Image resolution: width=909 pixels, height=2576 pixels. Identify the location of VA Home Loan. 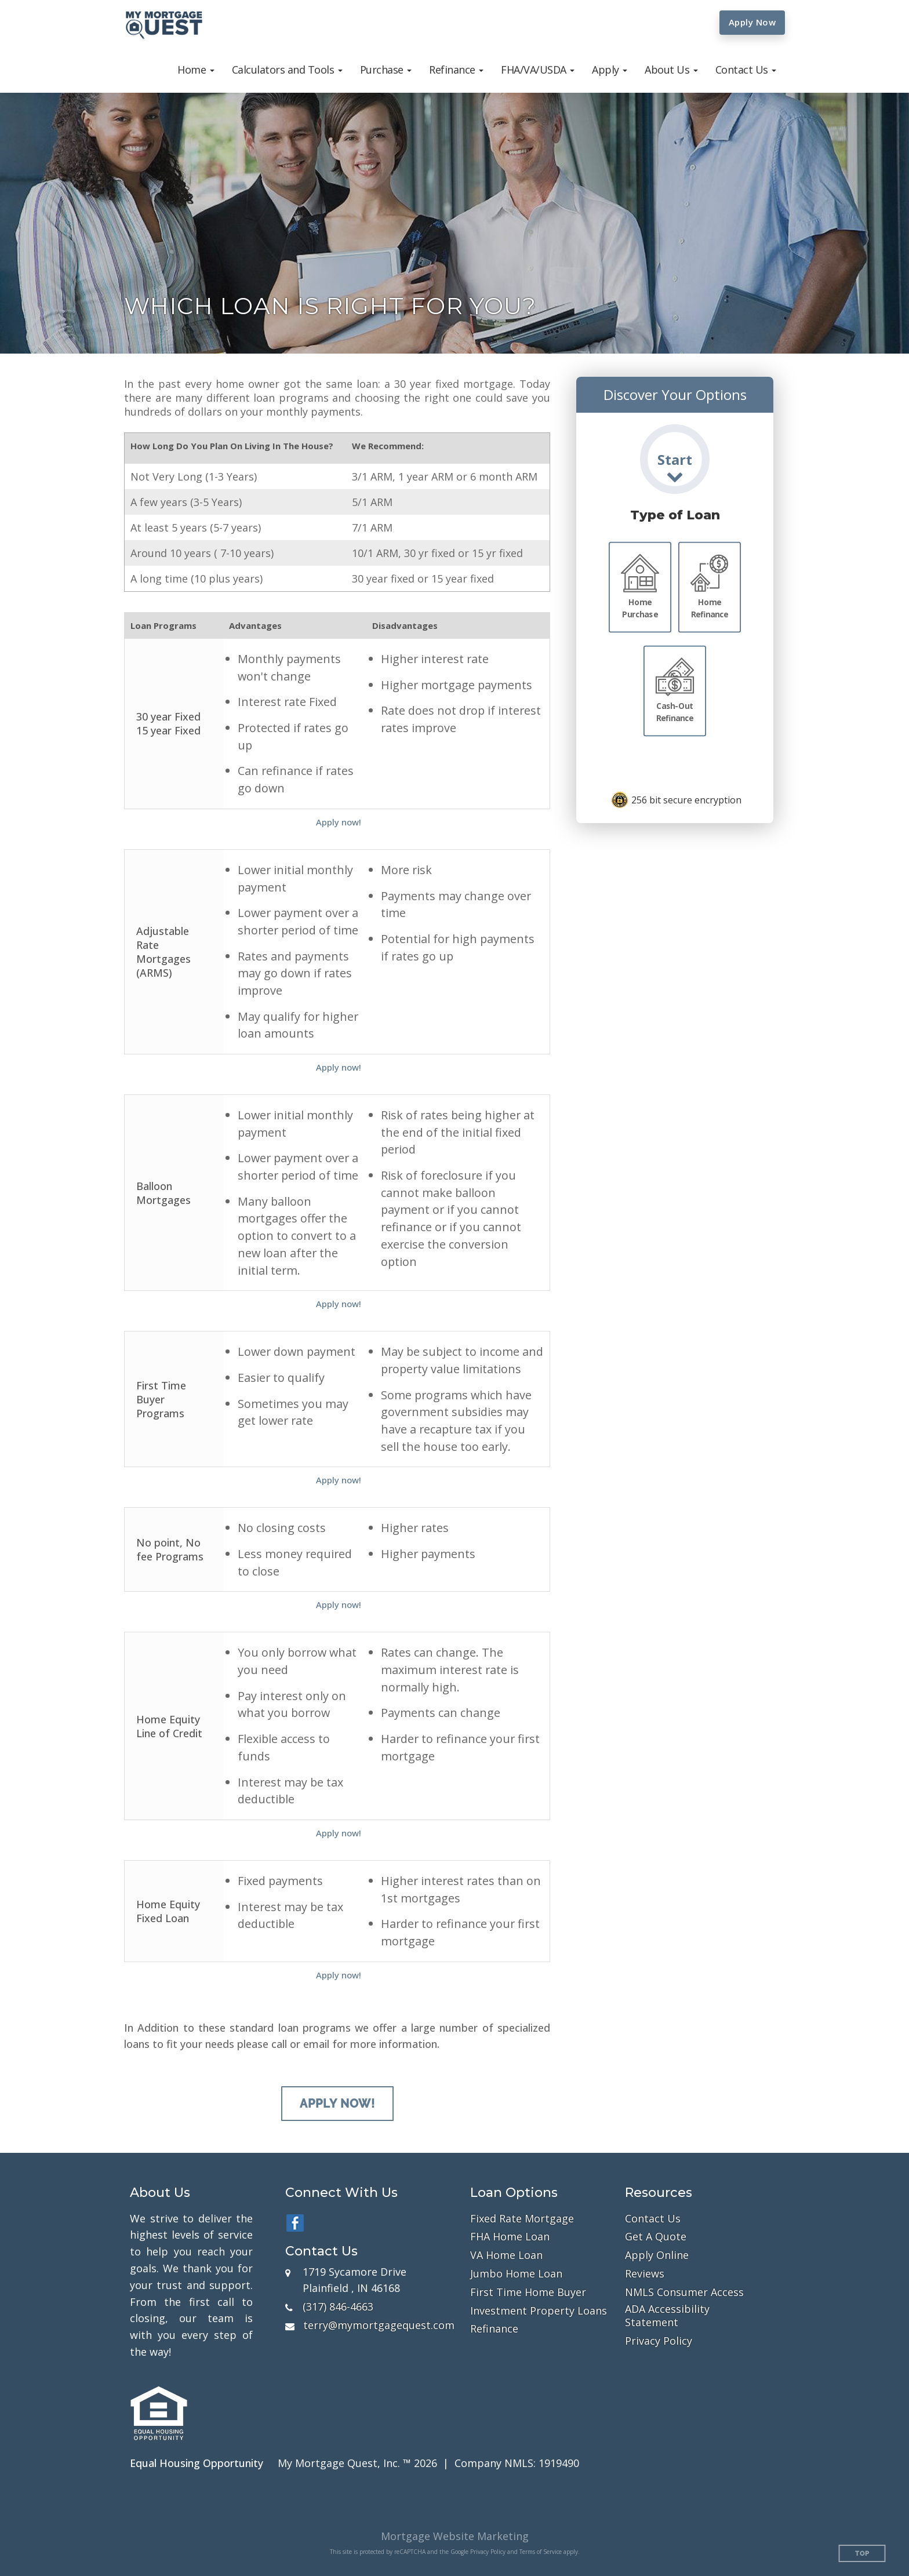
(506, 2255).